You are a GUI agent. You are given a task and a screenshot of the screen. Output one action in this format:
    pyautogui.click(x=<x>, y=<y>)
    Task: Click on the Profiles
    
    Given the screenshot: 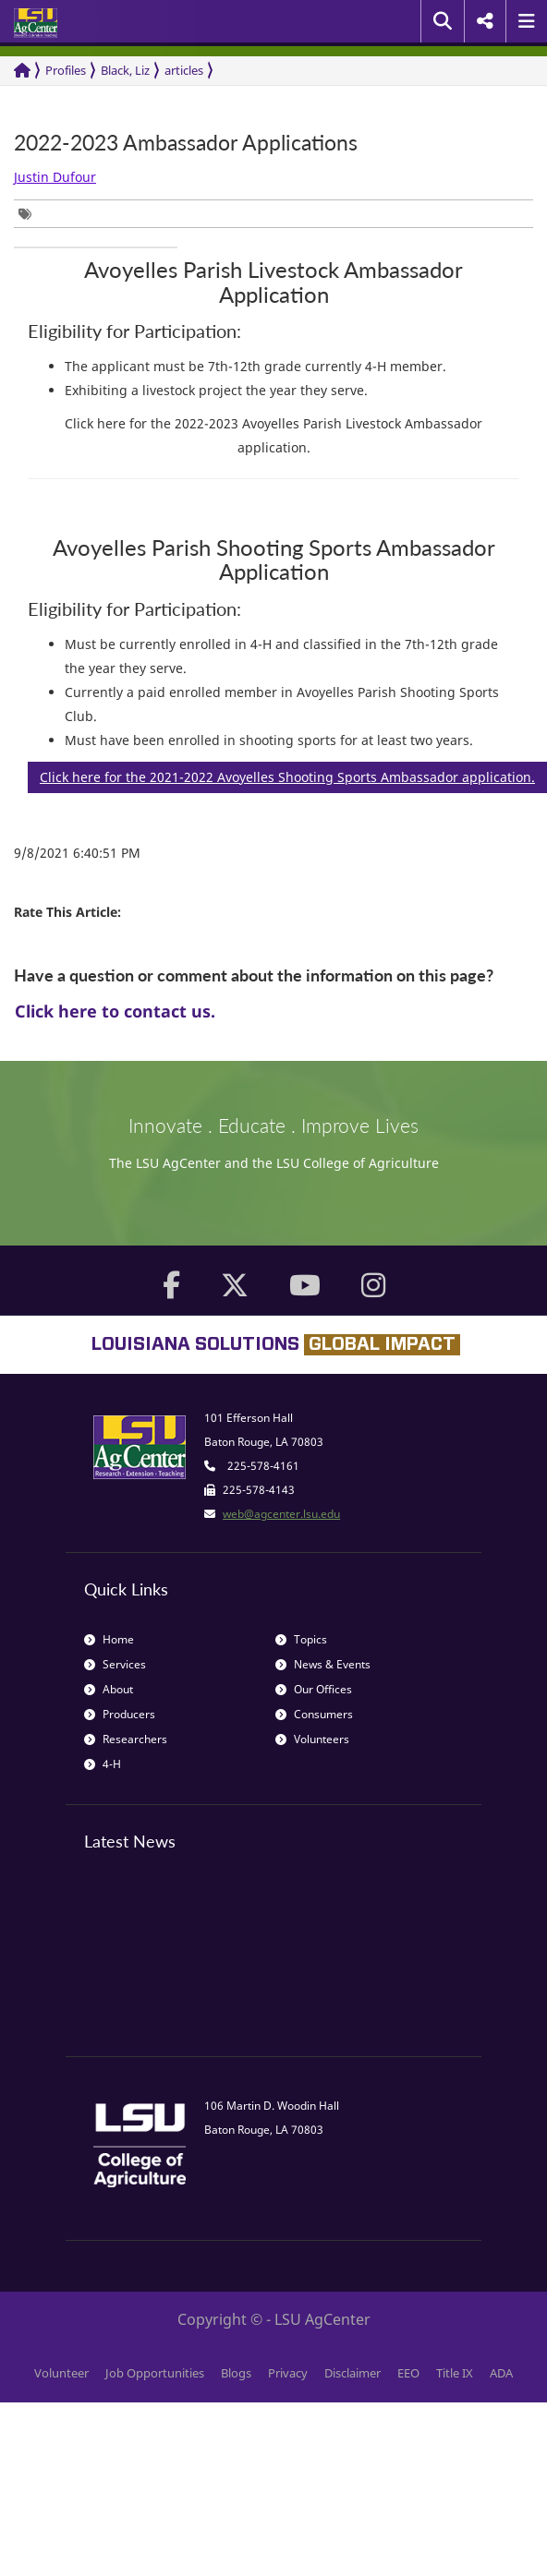 What is the action you would take?
    pyautogui.click(x=65, y=70)
    